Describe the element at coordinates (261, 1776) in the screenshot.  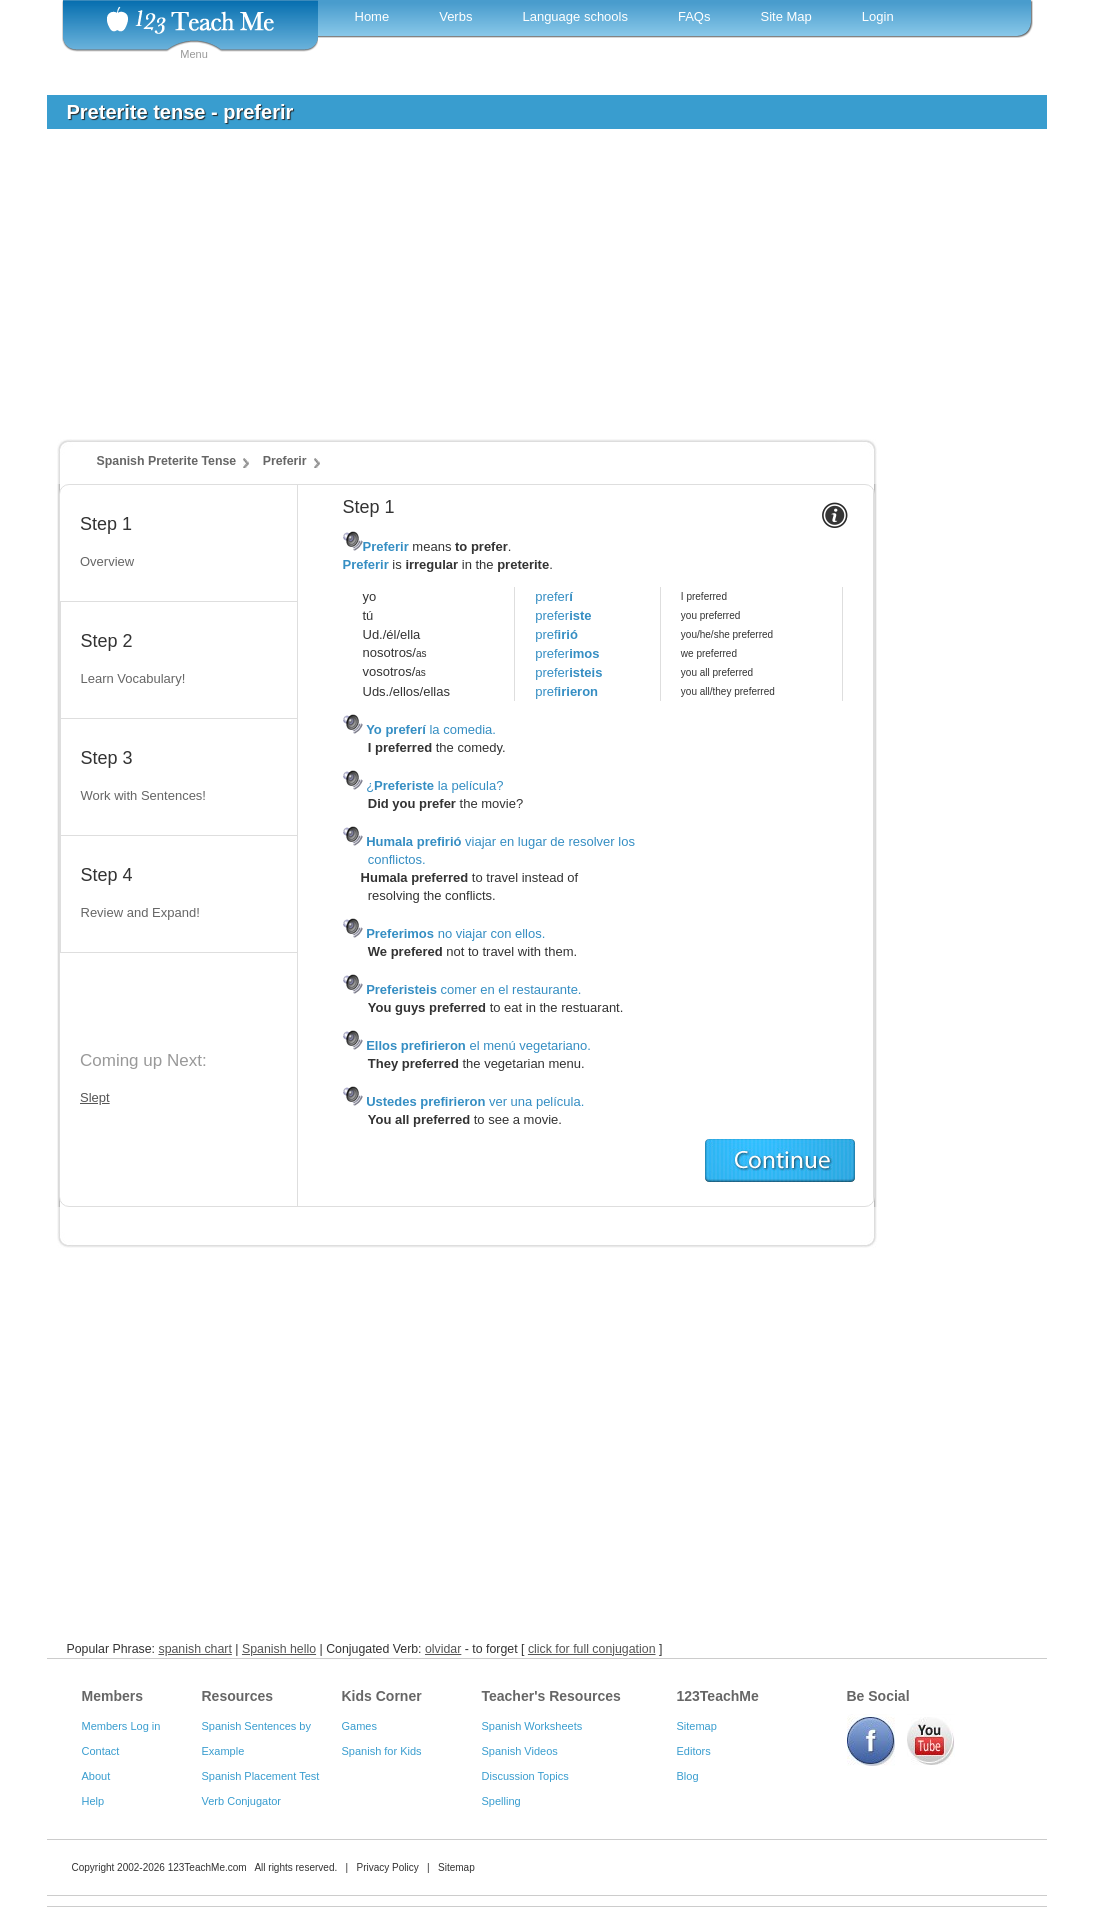
I see `Spanish Placement Test` at that location.